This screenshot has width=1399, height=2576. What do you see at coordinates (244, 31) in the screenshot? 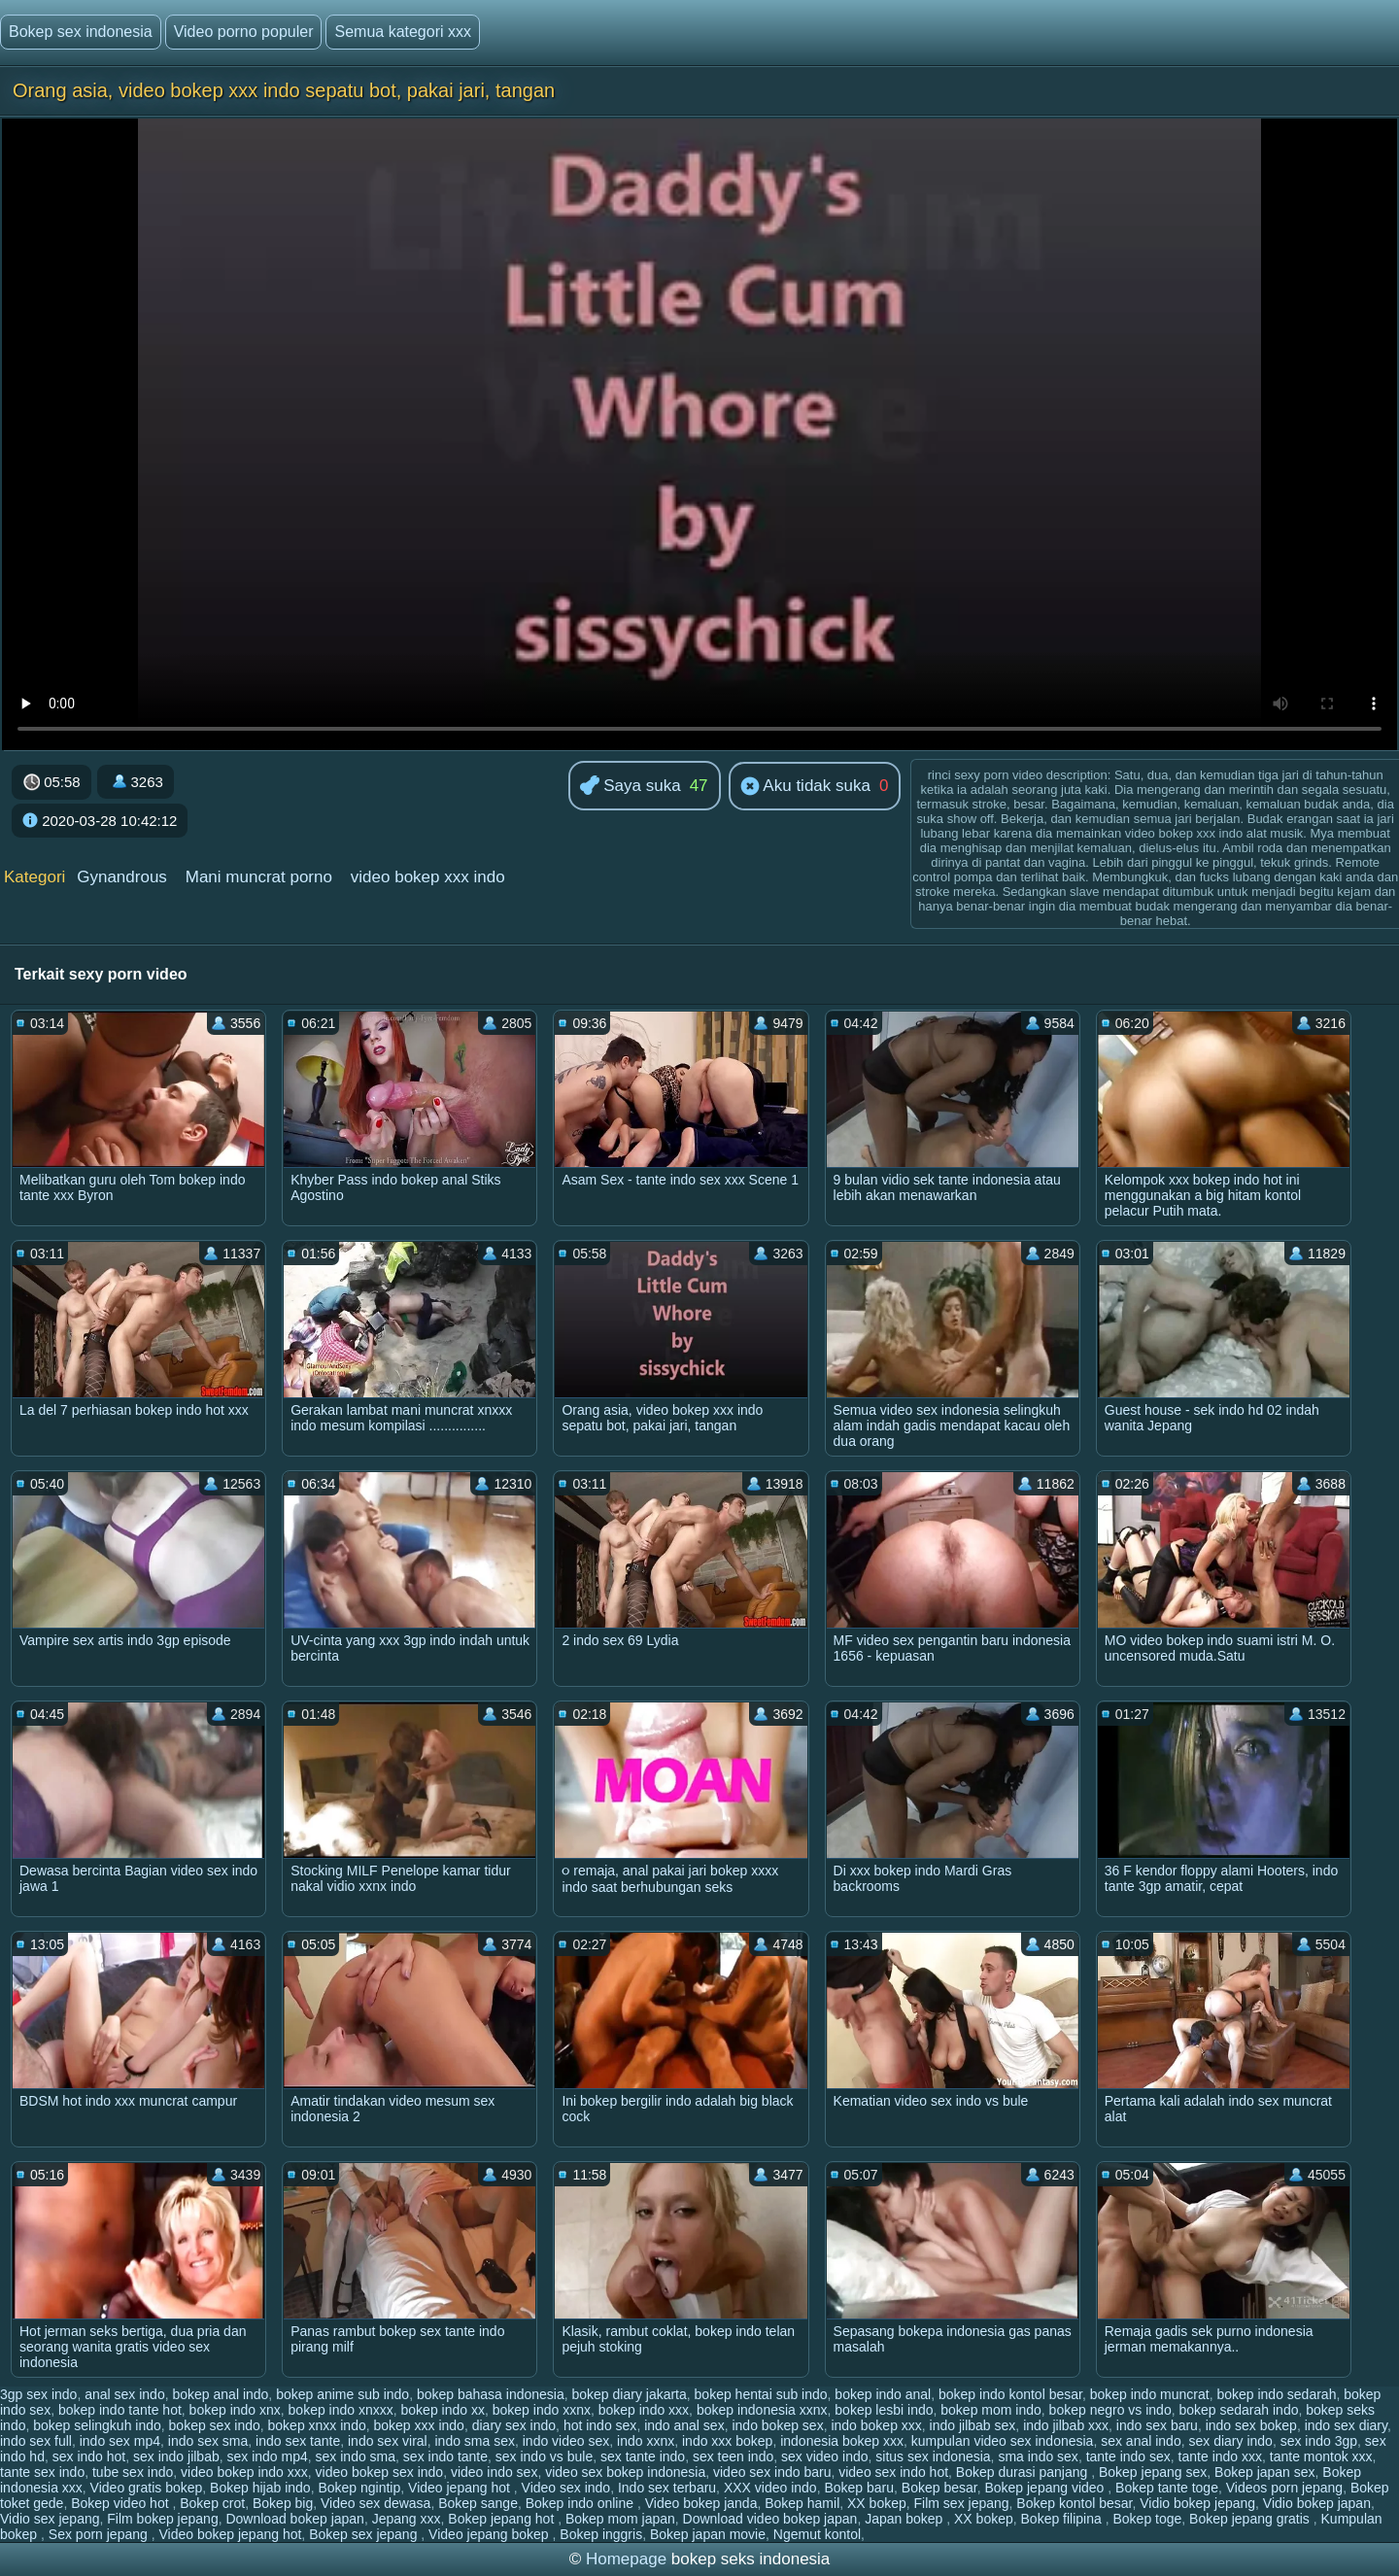
I see `Video porno populer` at bounding box center [244, 31].